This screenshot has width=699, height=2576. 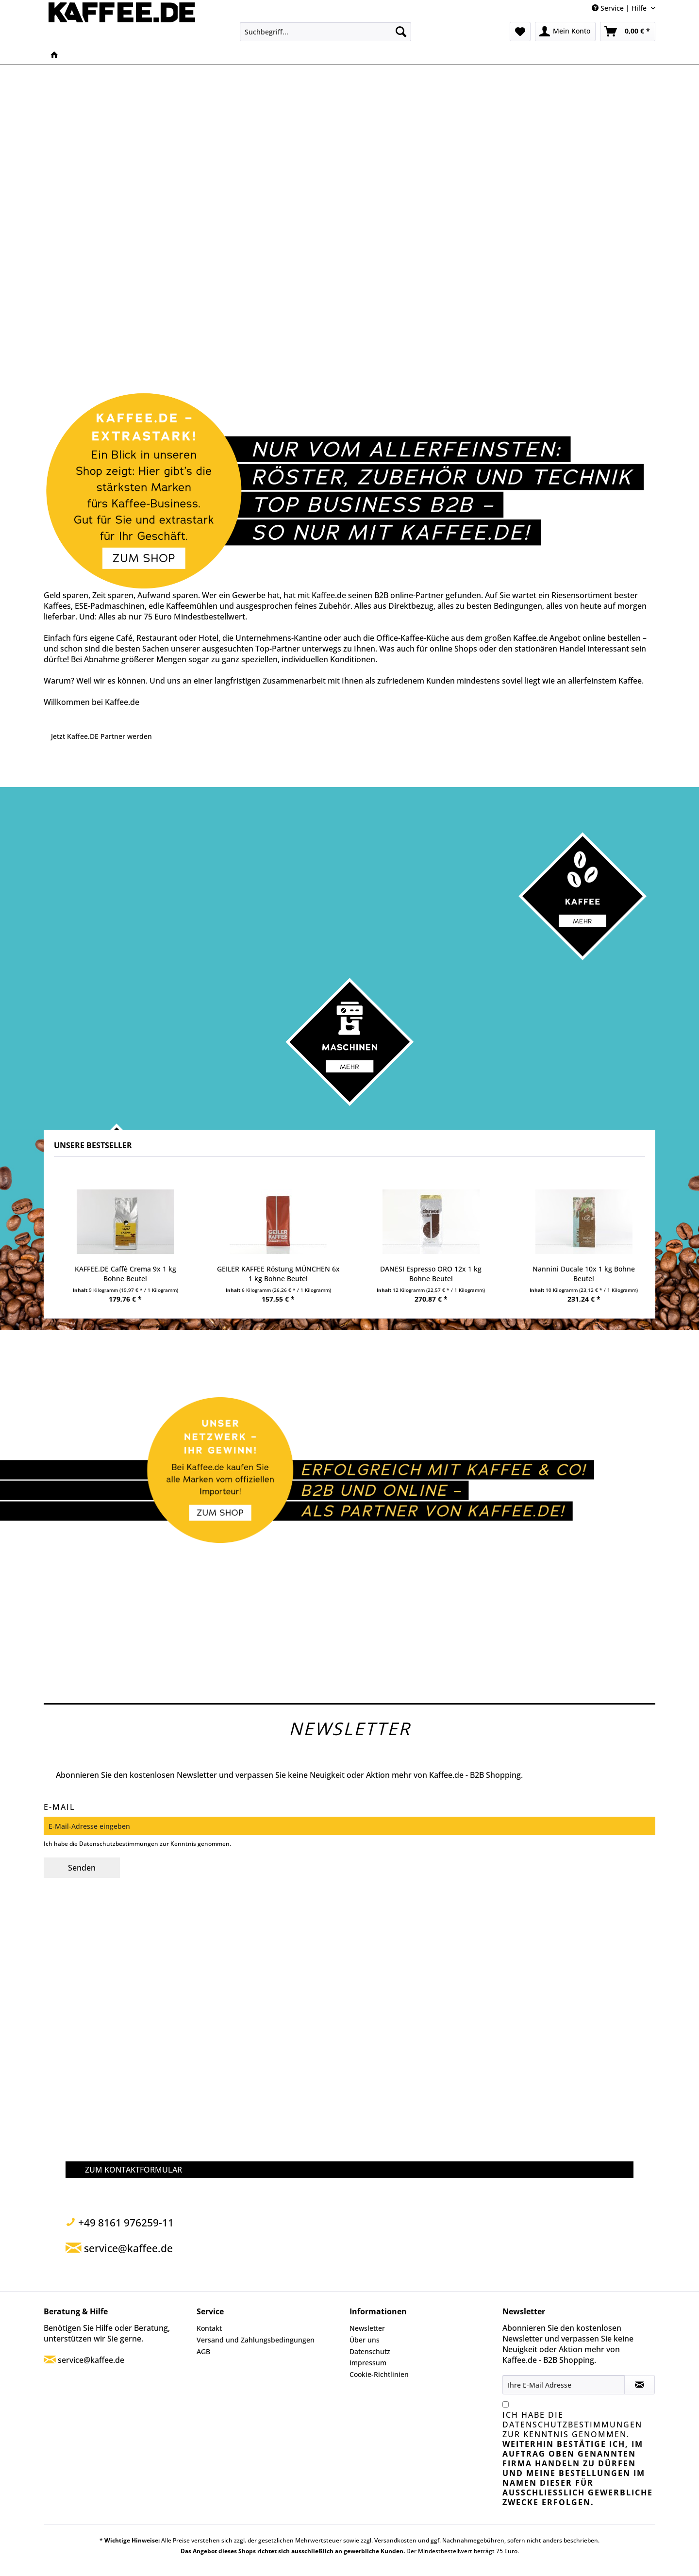 What do you see at coordinates (325, 31) in the screenshot?
I see `[Suchbegriff...]` at bounding box center [325, 31].